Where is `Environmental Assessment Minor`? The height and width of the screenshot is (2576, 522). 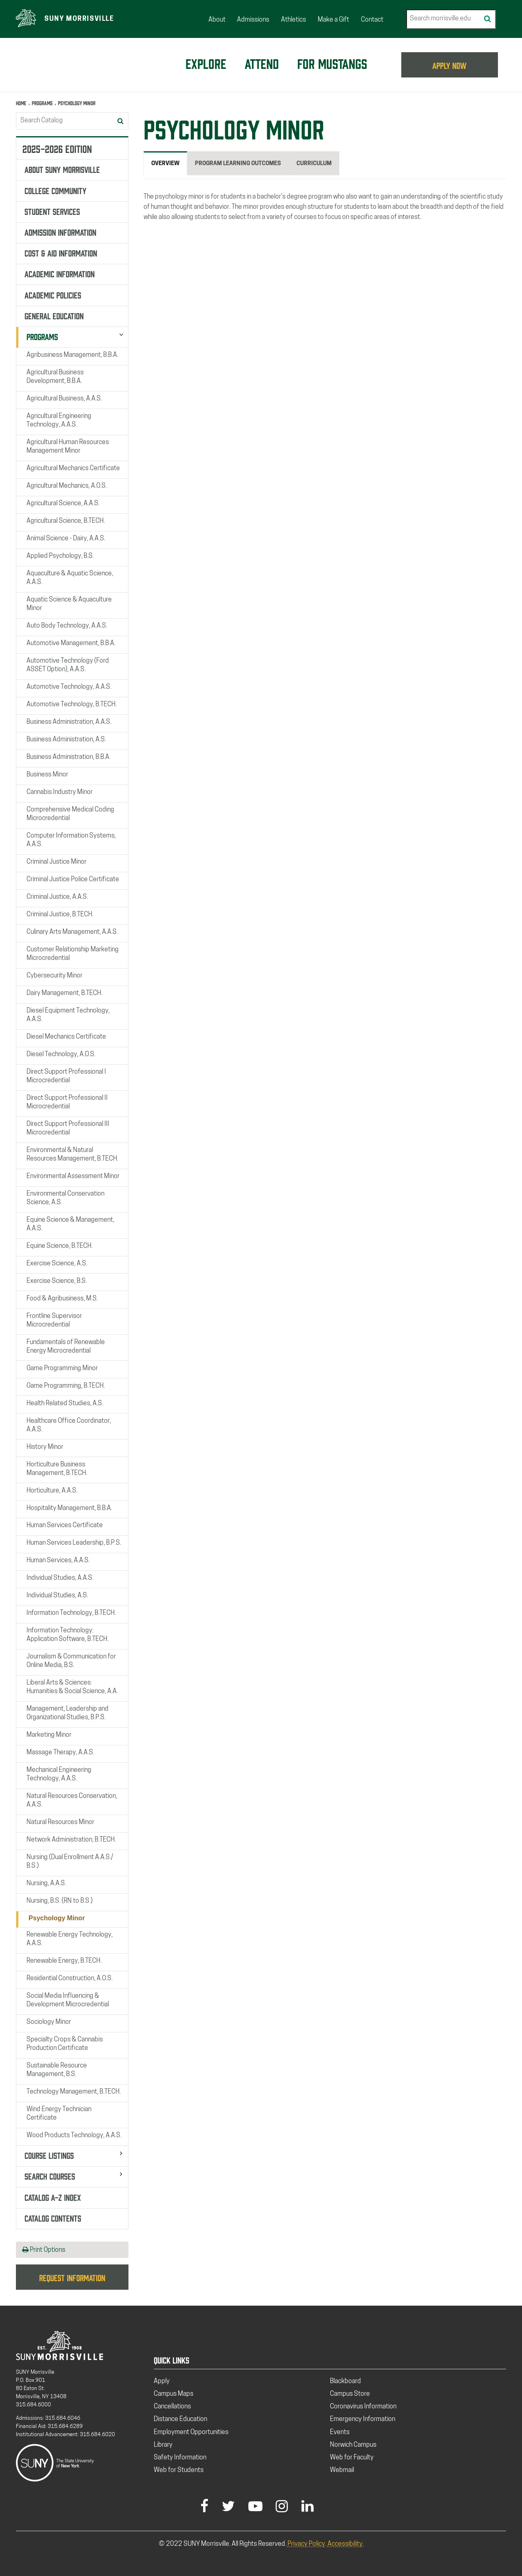 Environmental Assessment Minor is located at coordinates (73, 1176).